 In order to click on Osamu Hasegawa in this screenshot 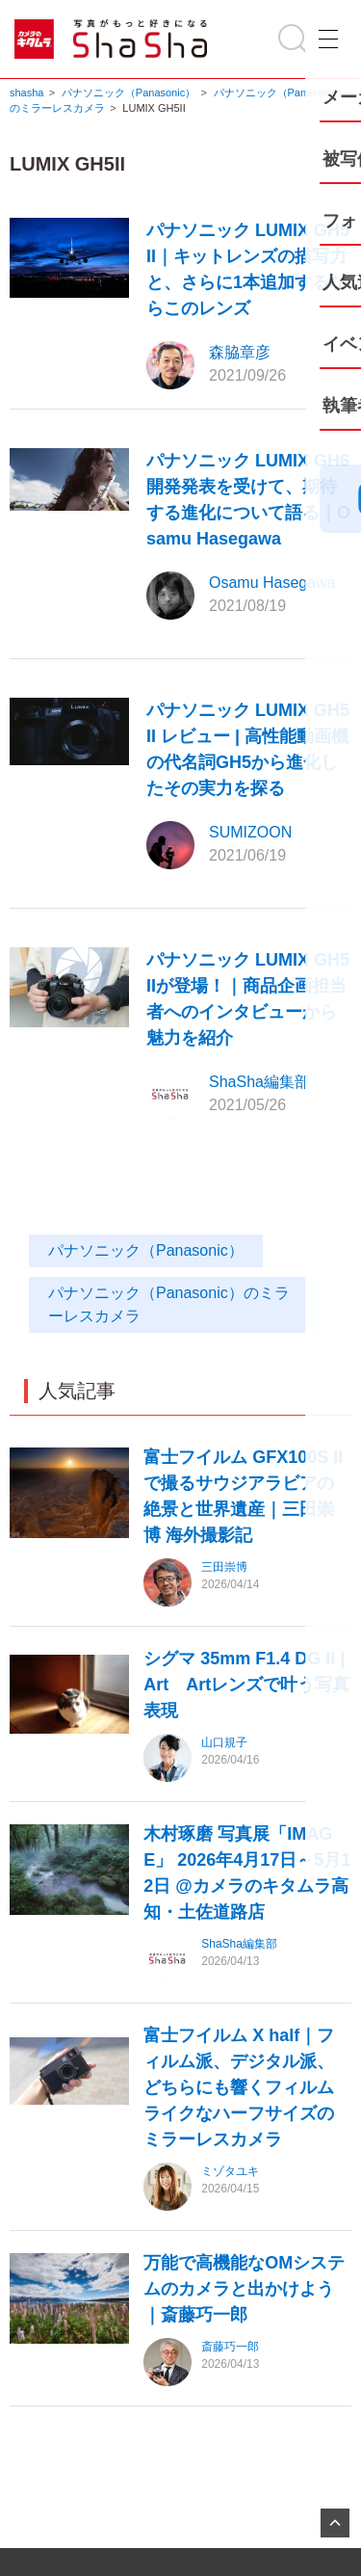, I will do `click(272, 582)`.